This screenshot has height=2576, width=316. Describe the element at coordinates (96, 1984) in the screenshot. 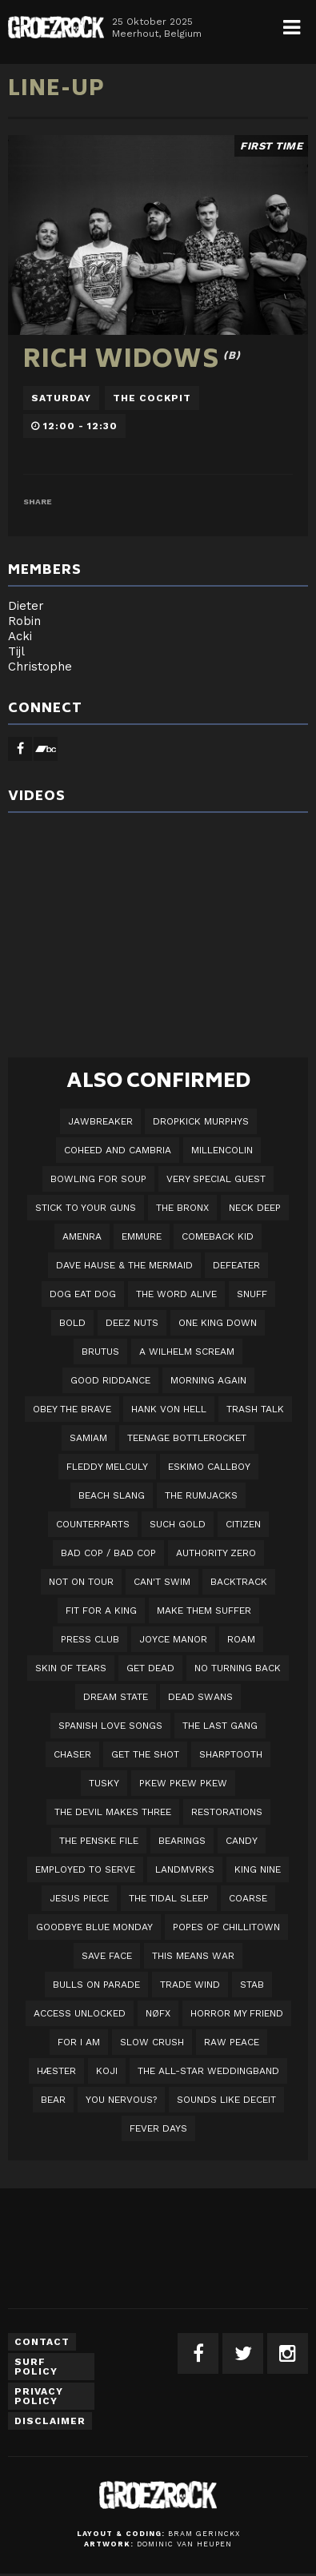

I see `Bulls On Parade` at that location.